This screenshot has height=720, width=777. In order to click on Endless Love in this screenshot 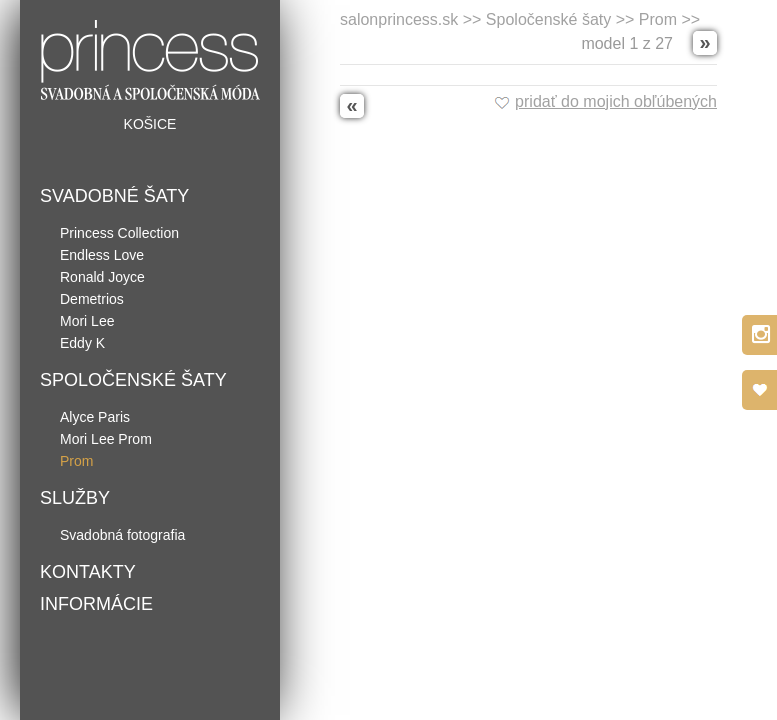, I will do `click(102, 255)`.